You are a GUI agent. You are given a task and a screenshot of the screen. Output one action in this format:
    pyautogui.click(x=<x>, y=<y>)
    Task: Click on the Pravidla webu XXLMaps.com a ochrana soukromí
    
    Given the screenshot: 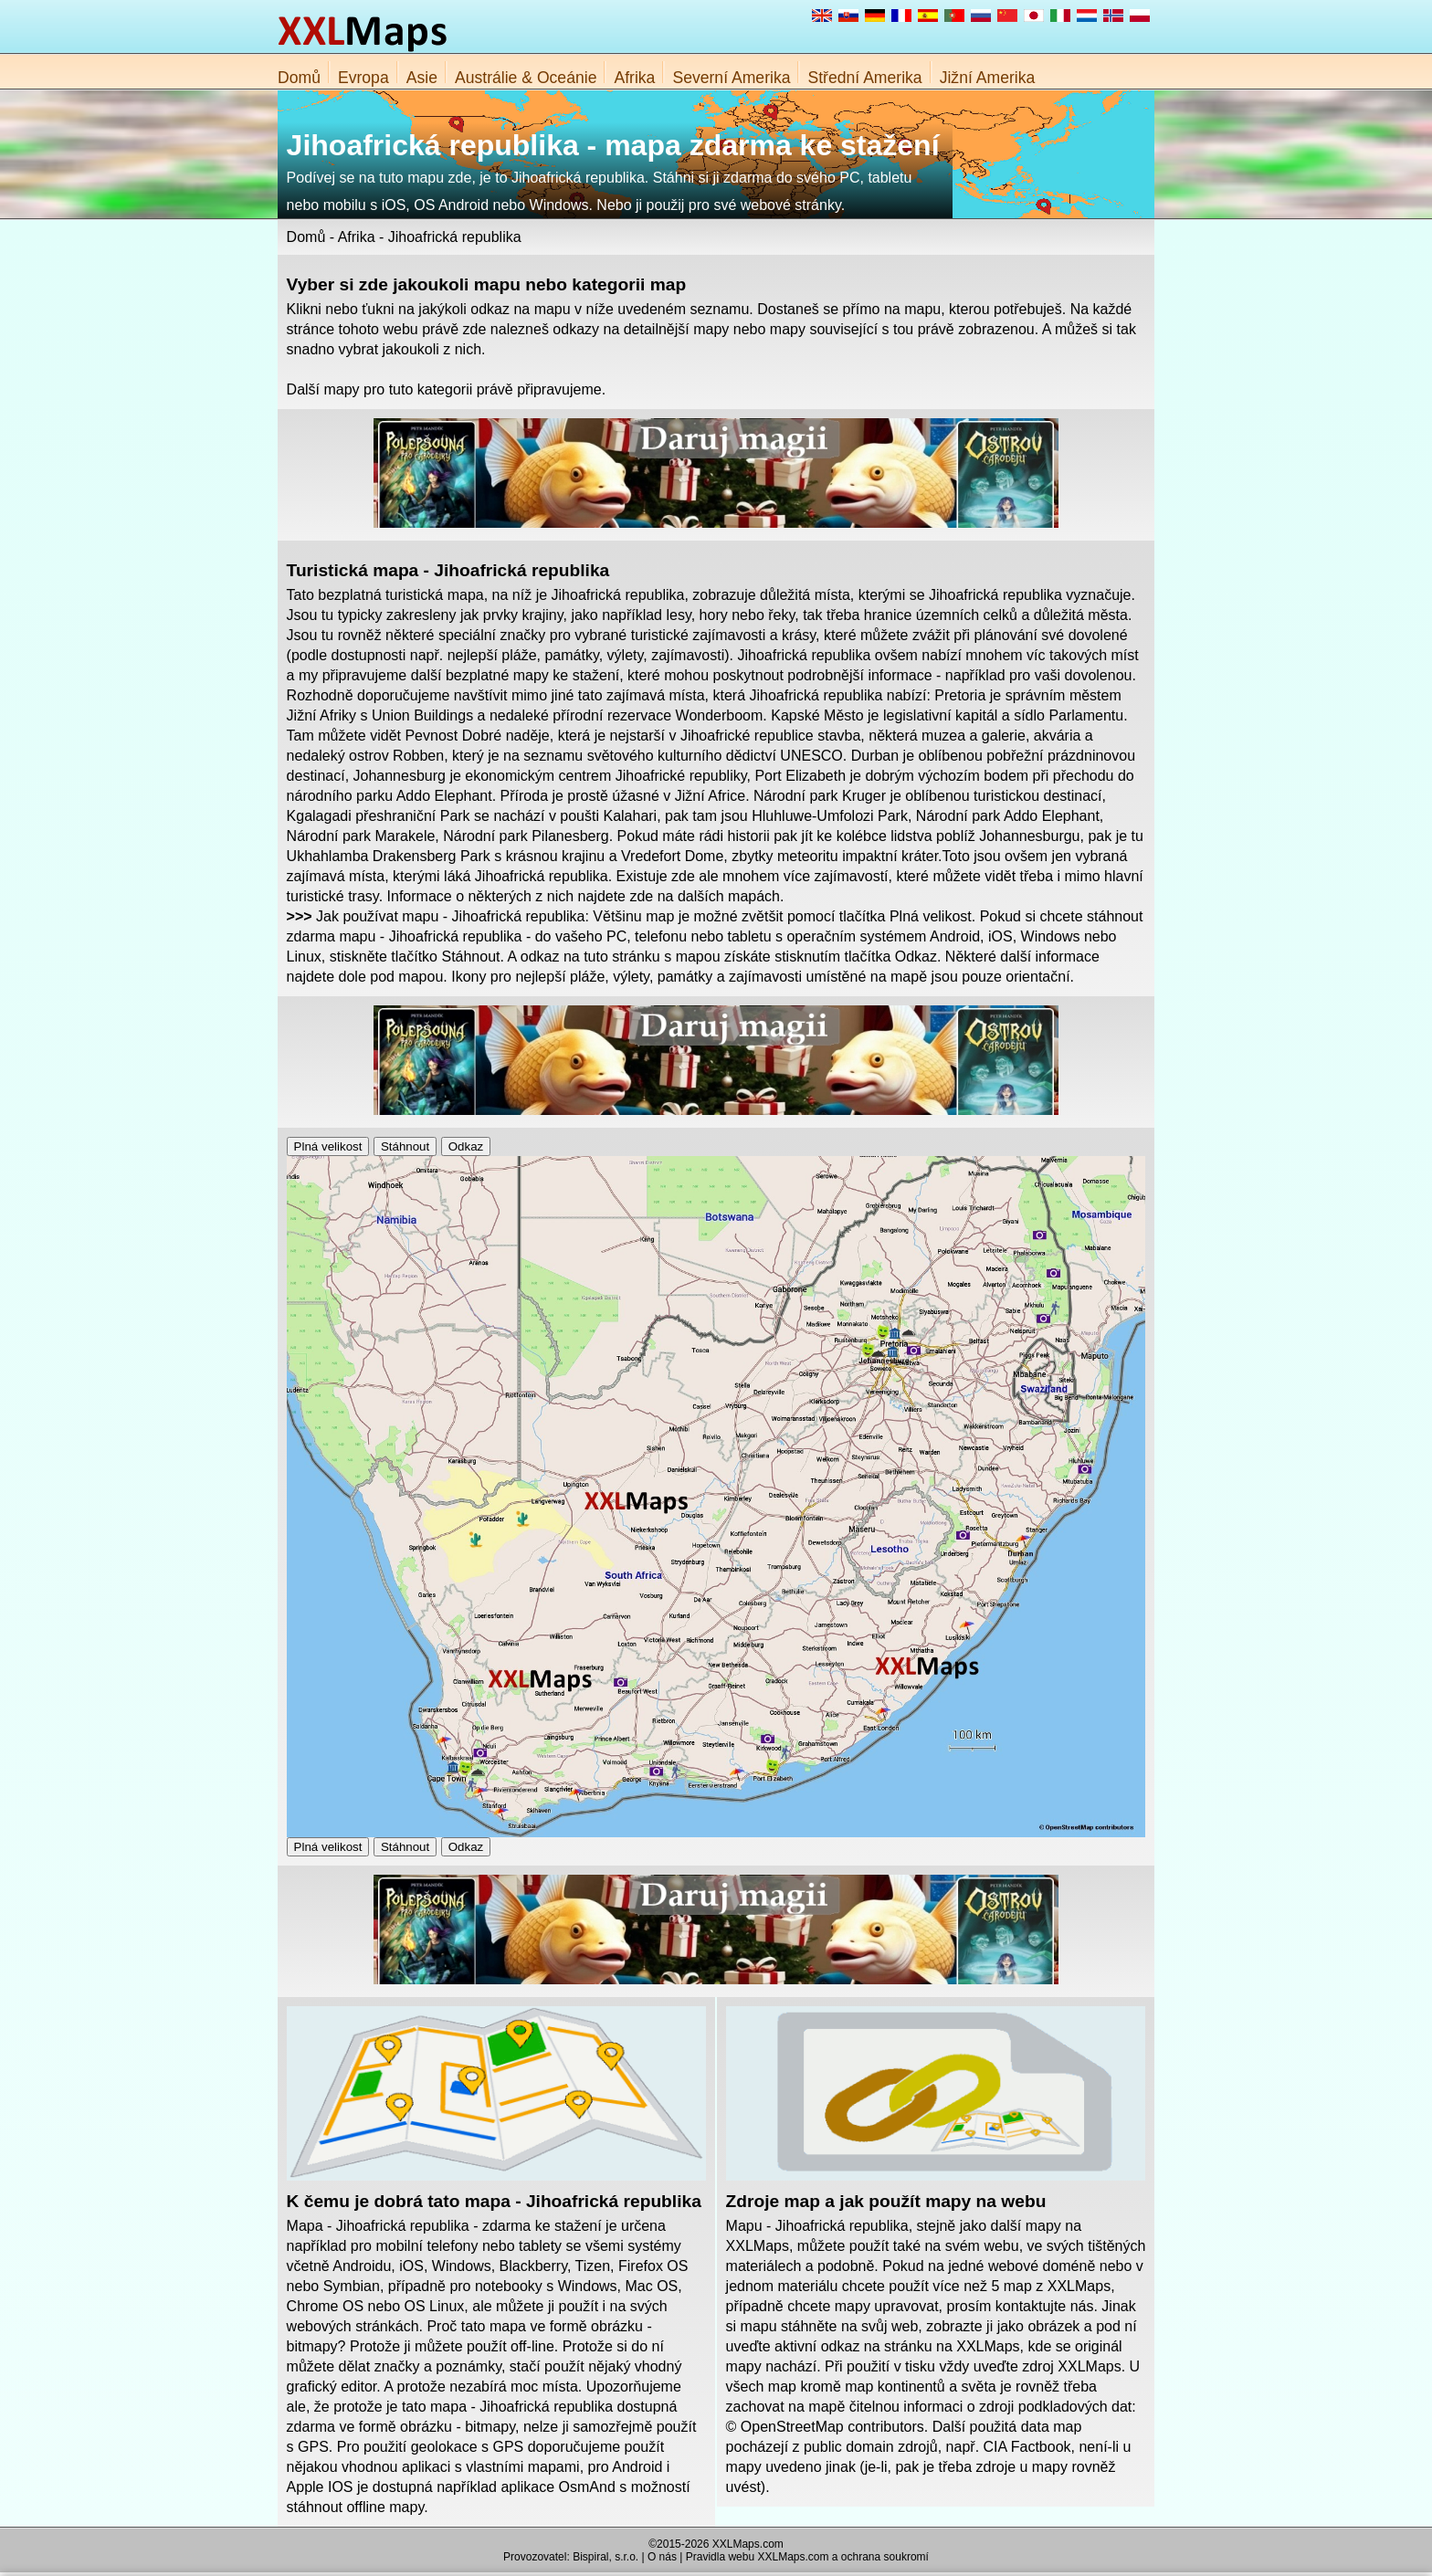 What is the action you would take?
    pyautogui.click(x=807, y=2556)
    